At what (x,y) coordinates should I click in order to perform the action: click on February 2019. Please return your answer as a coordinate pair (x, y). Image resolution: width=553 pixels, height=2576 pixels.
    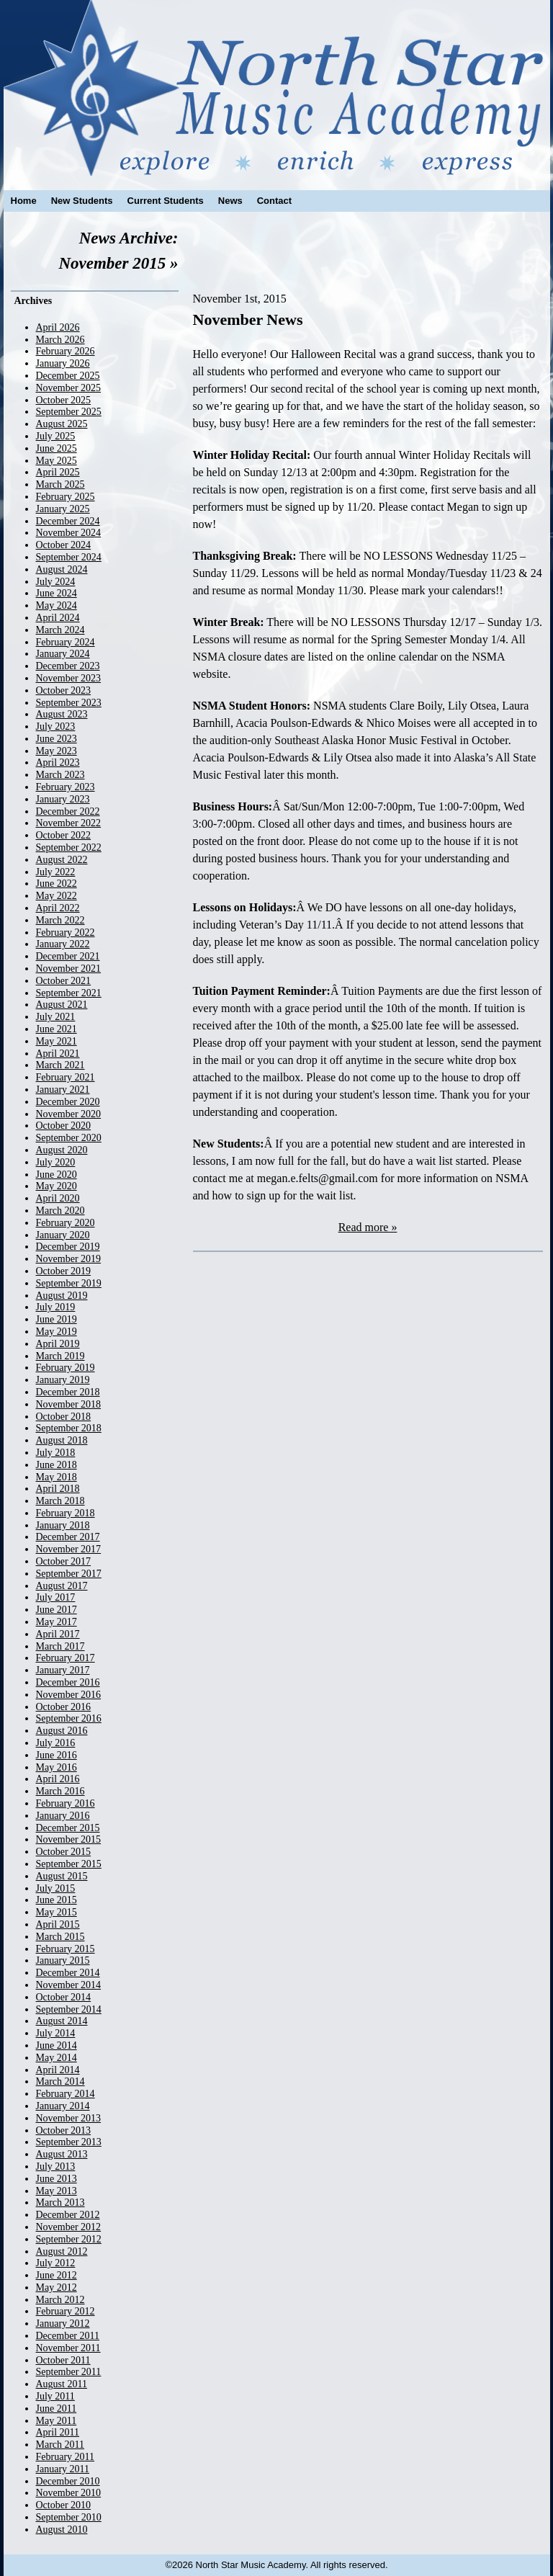
    Looking at the image, I should click on (65, 1367).